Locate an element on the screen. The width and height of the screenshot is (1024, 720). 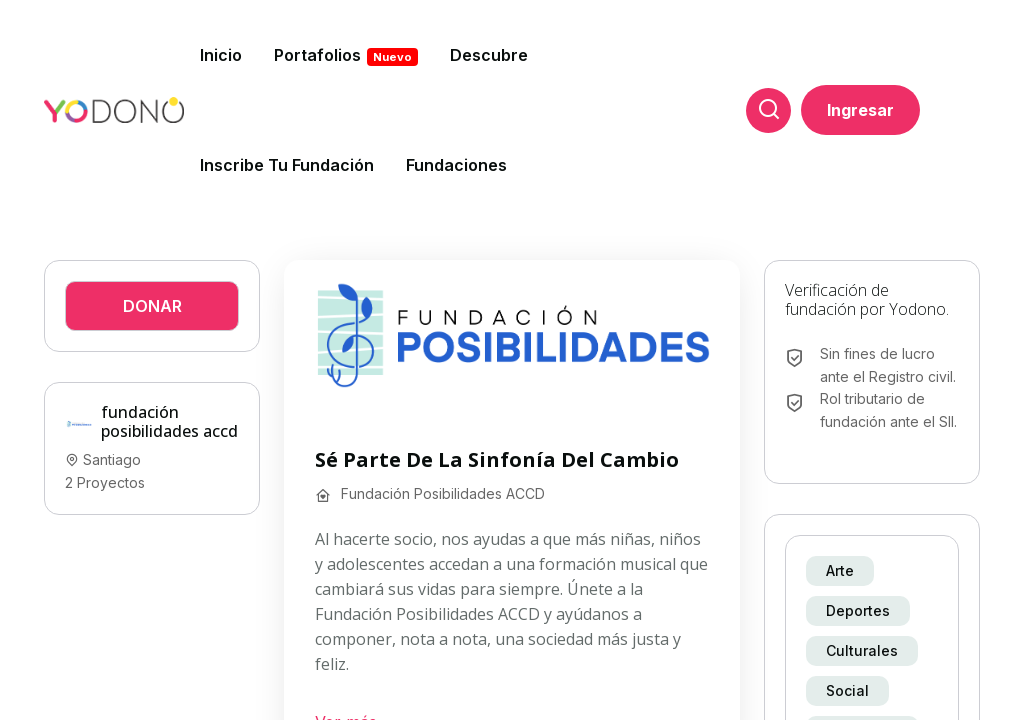
Inicio is located at coordinates (221, 55).